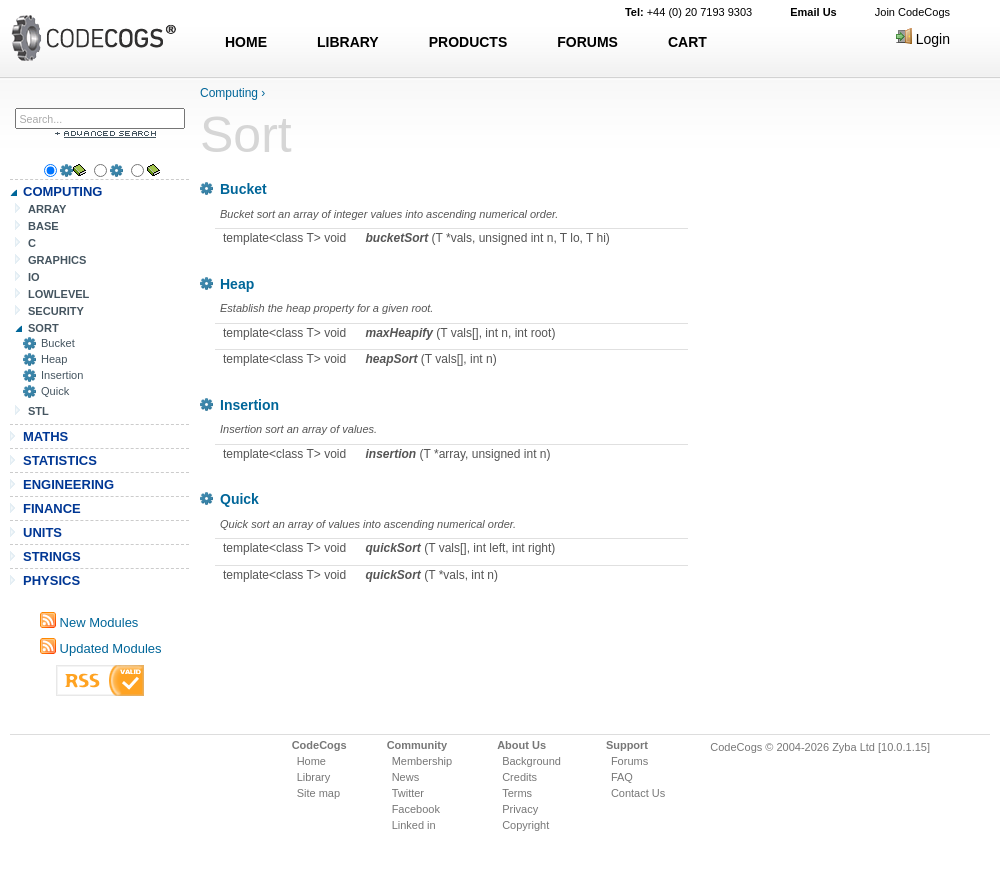 The image size is (1000, 896). What do you see at coordinates (55, 391) in the screenshot?
I see `Quick` at bounding box center [55, 391].